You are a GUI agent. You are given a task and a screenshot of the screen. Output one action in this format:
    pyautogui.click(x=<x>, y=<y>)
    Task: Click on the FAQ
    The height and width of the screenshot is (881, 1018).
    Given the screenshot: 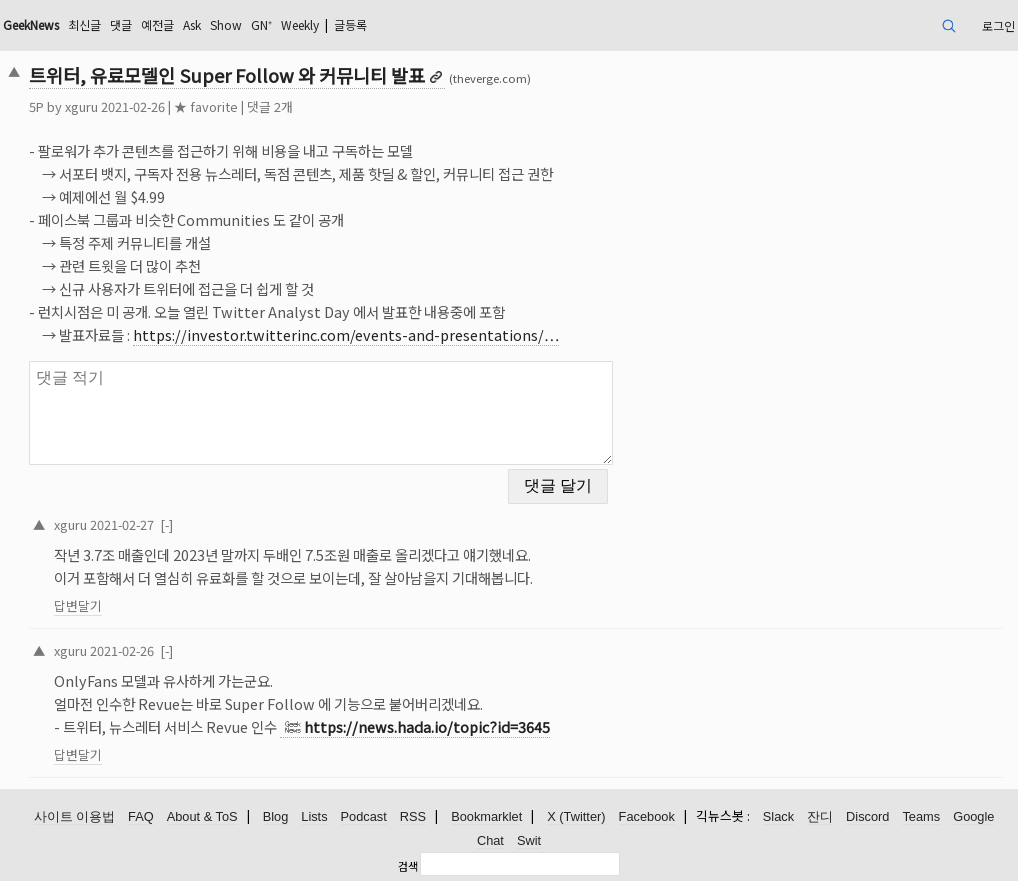 What is the action you would take?
    pyautogui.click(x=141, y=816)
    